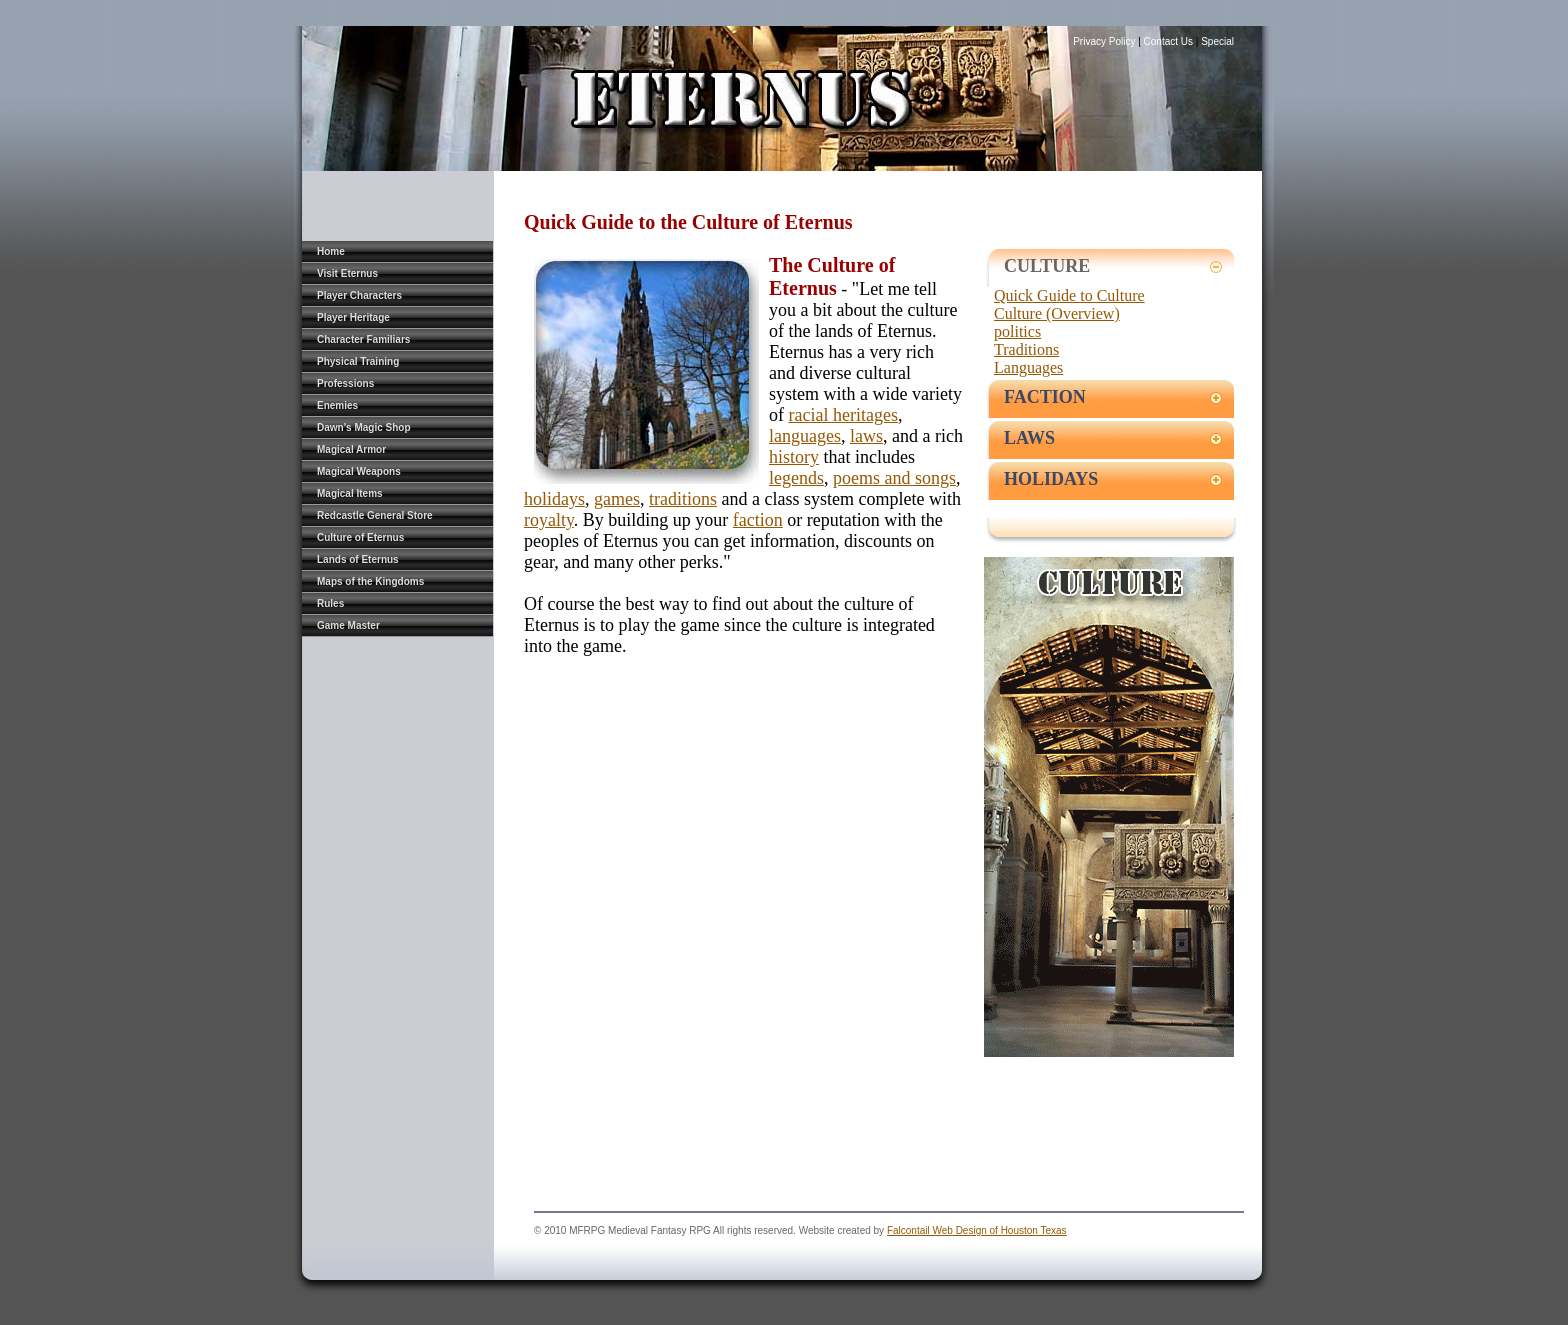 Image resolution: width=1568 pixels, height=1325 pixels. Describe the element at coordinates (330, 603) in the screenshot. I see `Rules` at that location.